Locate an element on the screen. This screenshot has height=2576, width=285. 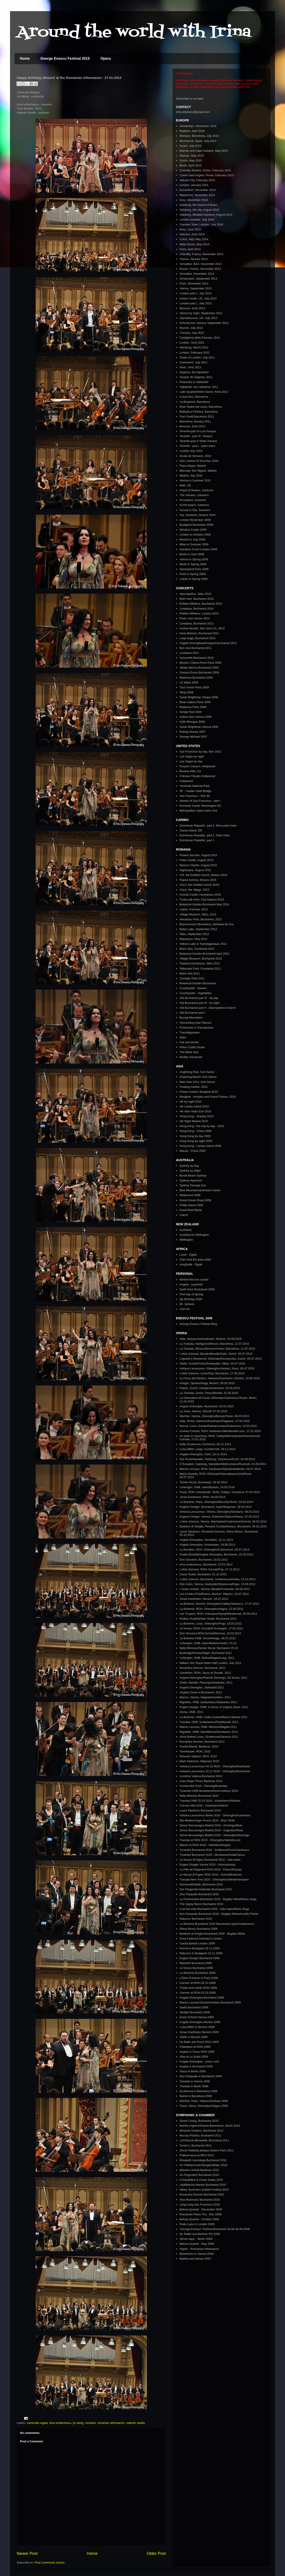
Tenerife - part III - flowers is located at coordinates (195, 436).